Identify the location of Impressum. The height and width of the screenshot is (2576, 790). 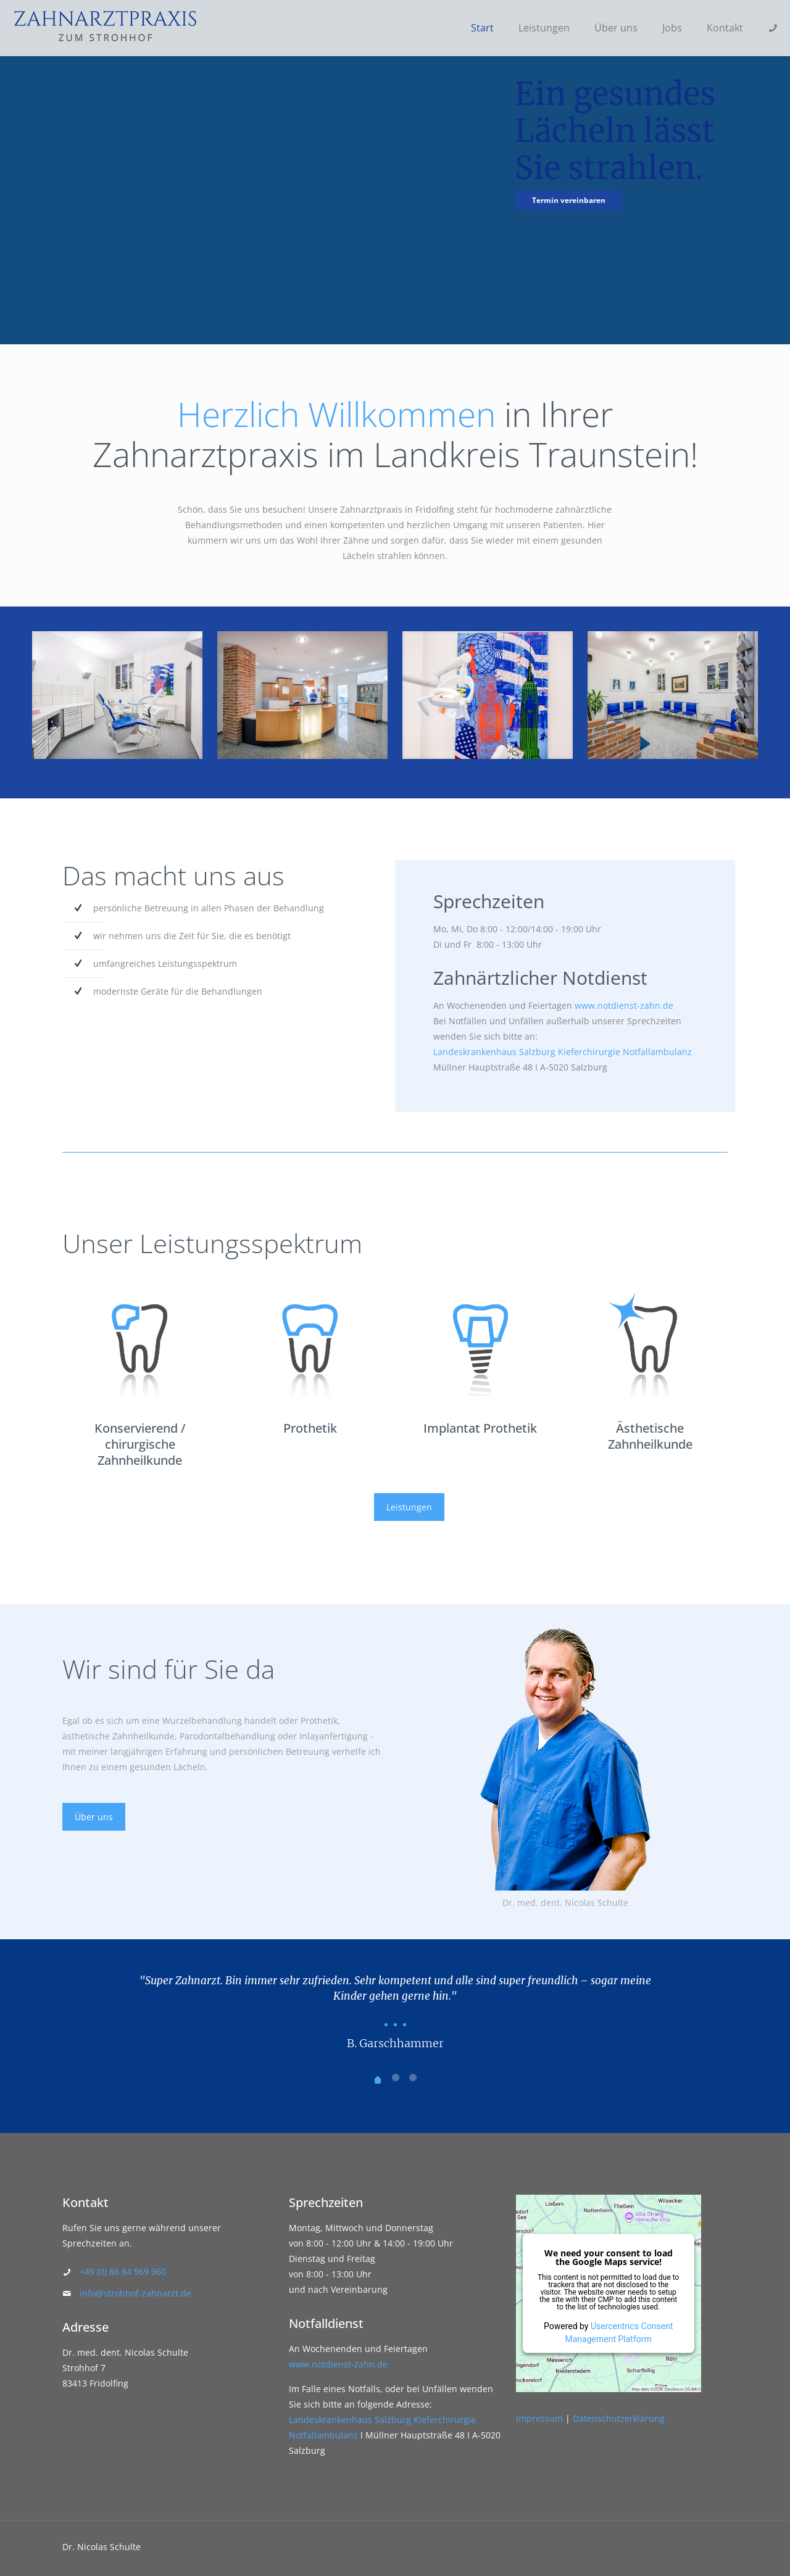
(539, 2418).